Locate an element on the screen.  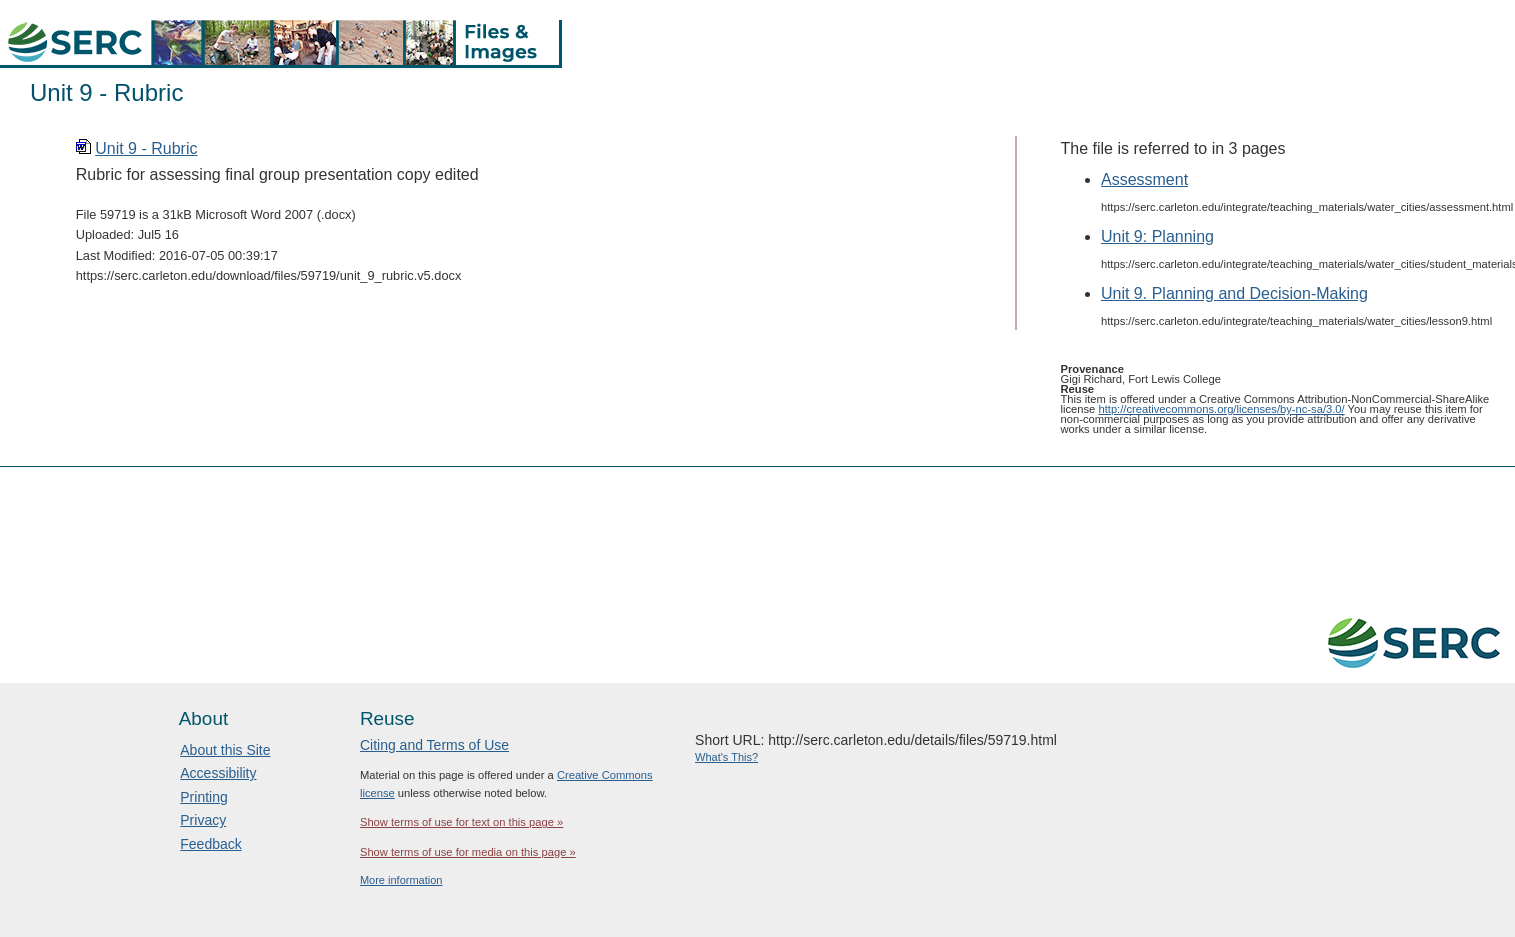
Unit 9. Planning and Decision-Making is located at coordinates (1234, 293).